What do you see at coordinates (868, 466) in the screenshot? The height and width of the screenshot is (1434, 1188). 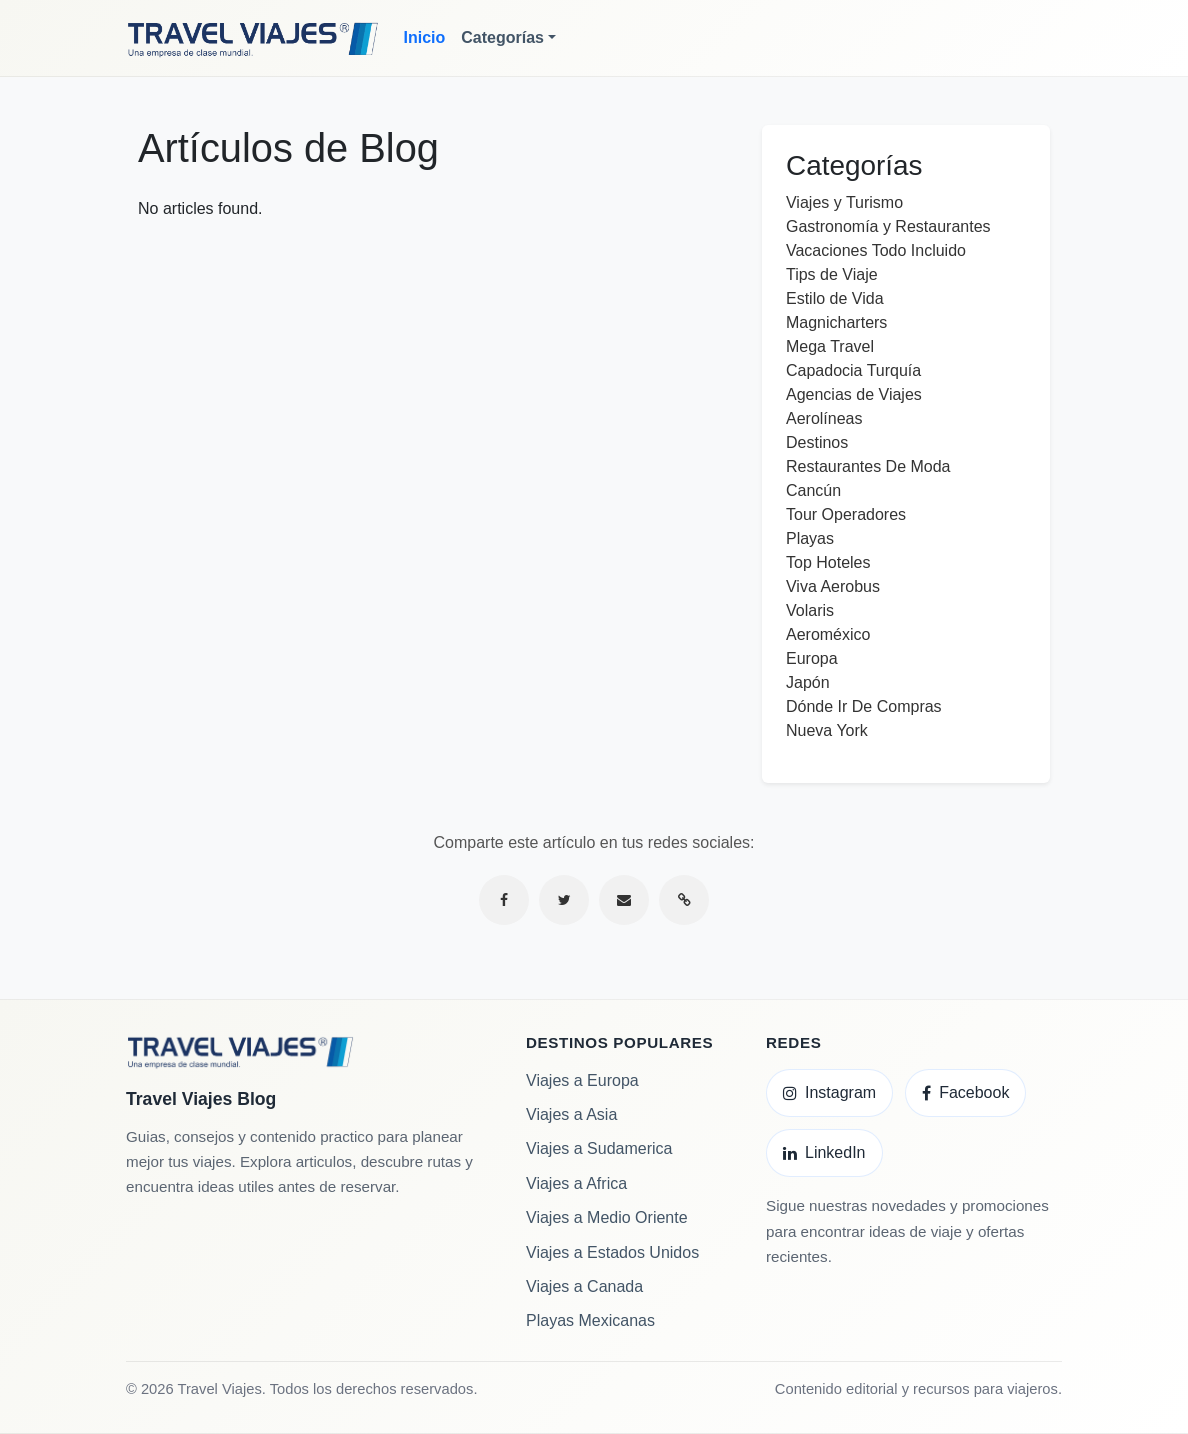 I see `Restaurantes De Moda` at bounding box center [868, 466].